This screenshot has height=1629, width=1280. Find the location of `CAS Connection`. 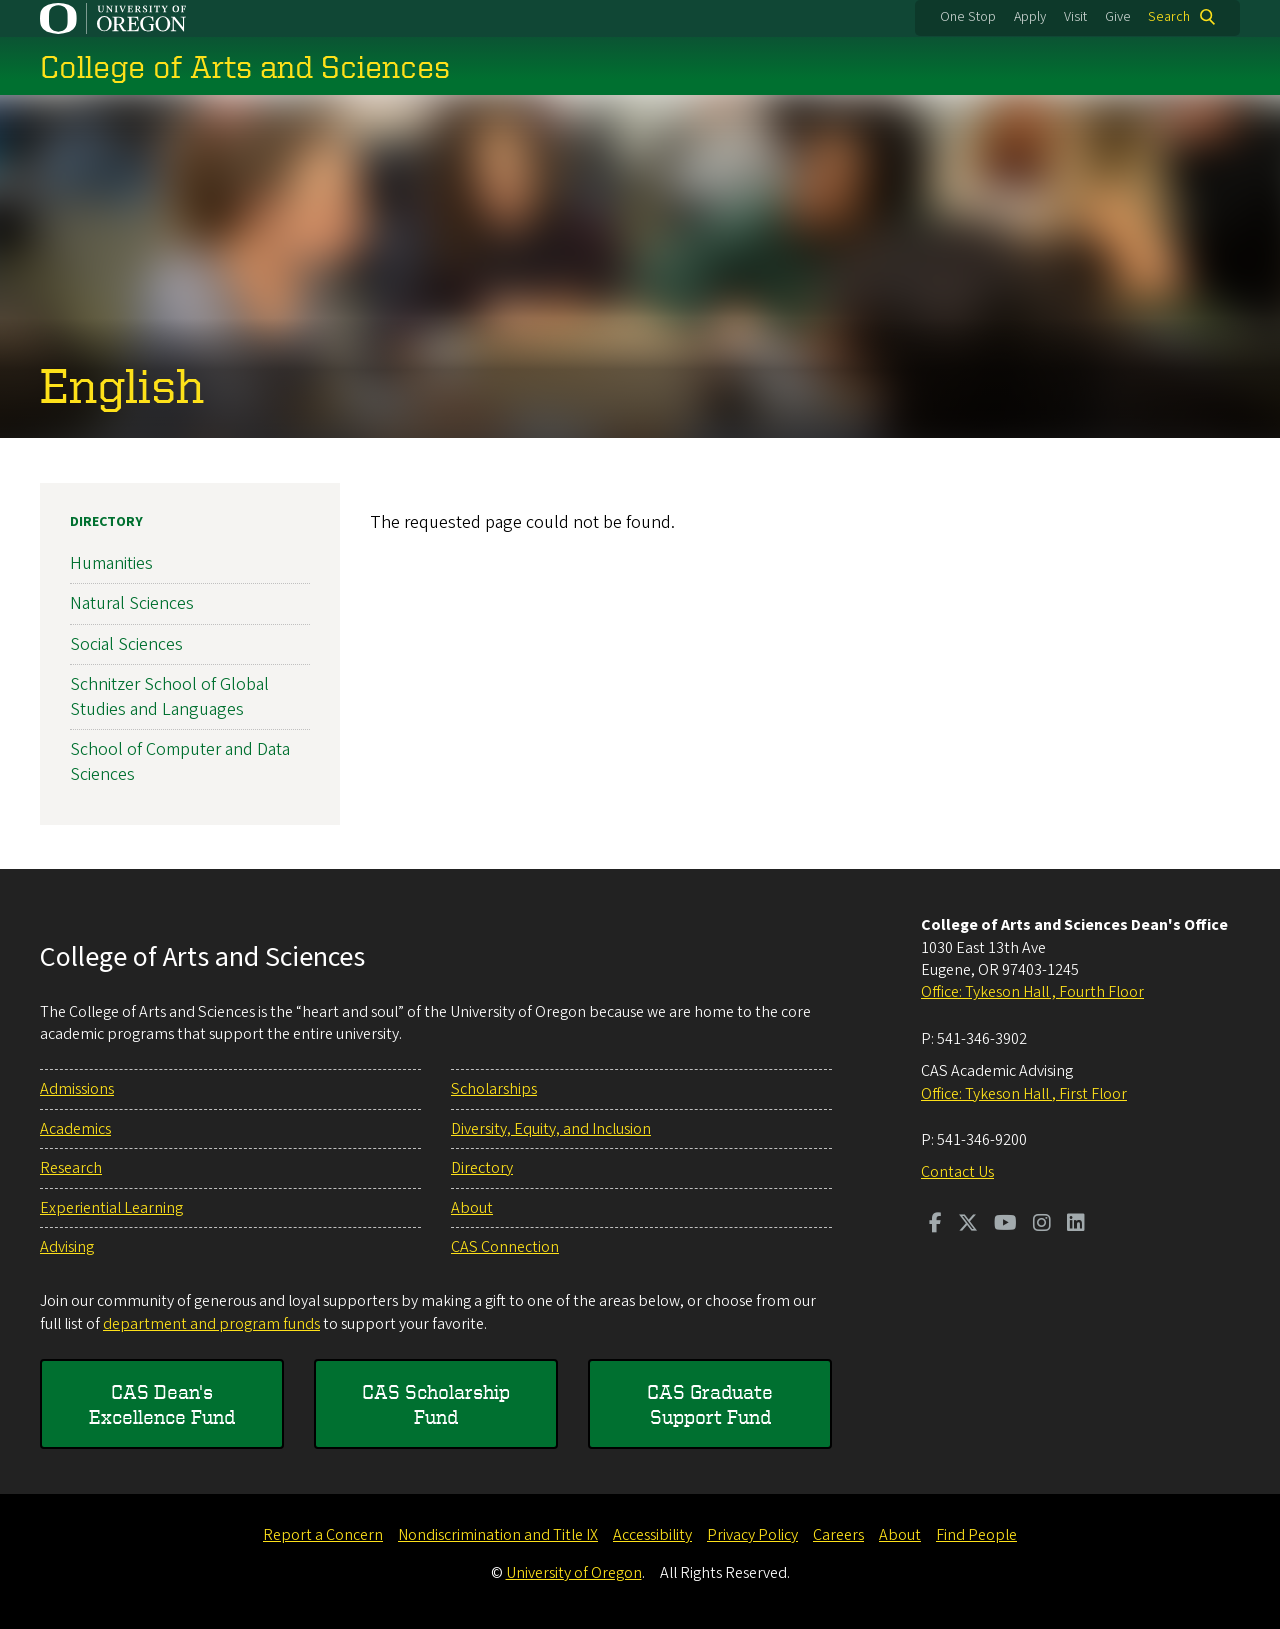

CAS Connection is located at coordinates (505, 1247).